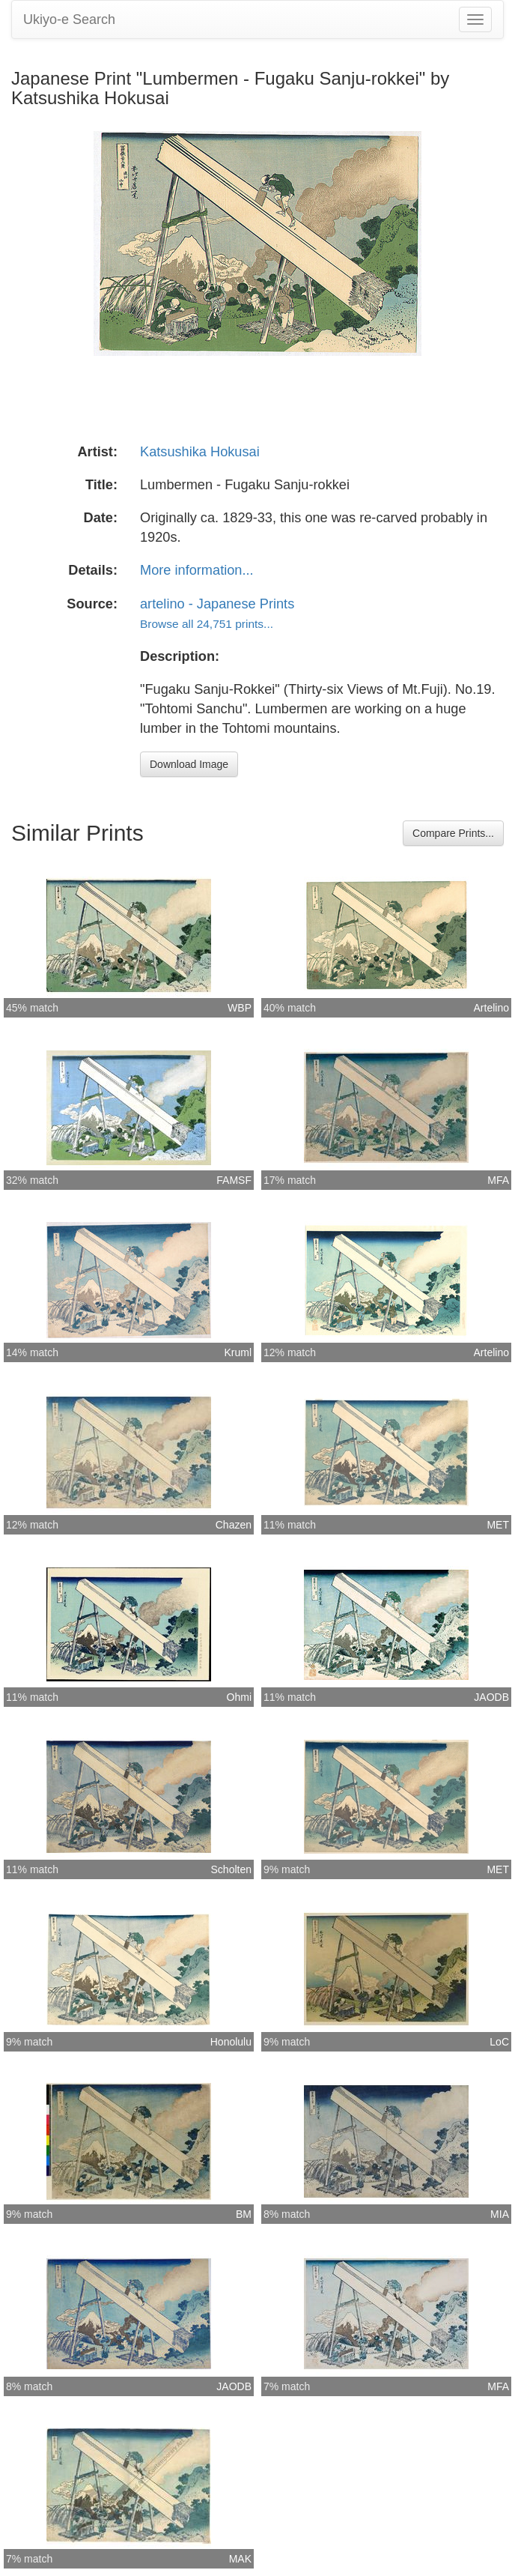 The height and width of the screenshot is (2576, 515). Describe the element at coordinates (69, 19) in the screenshot. I see `Ukiyo-e Search` at that location.